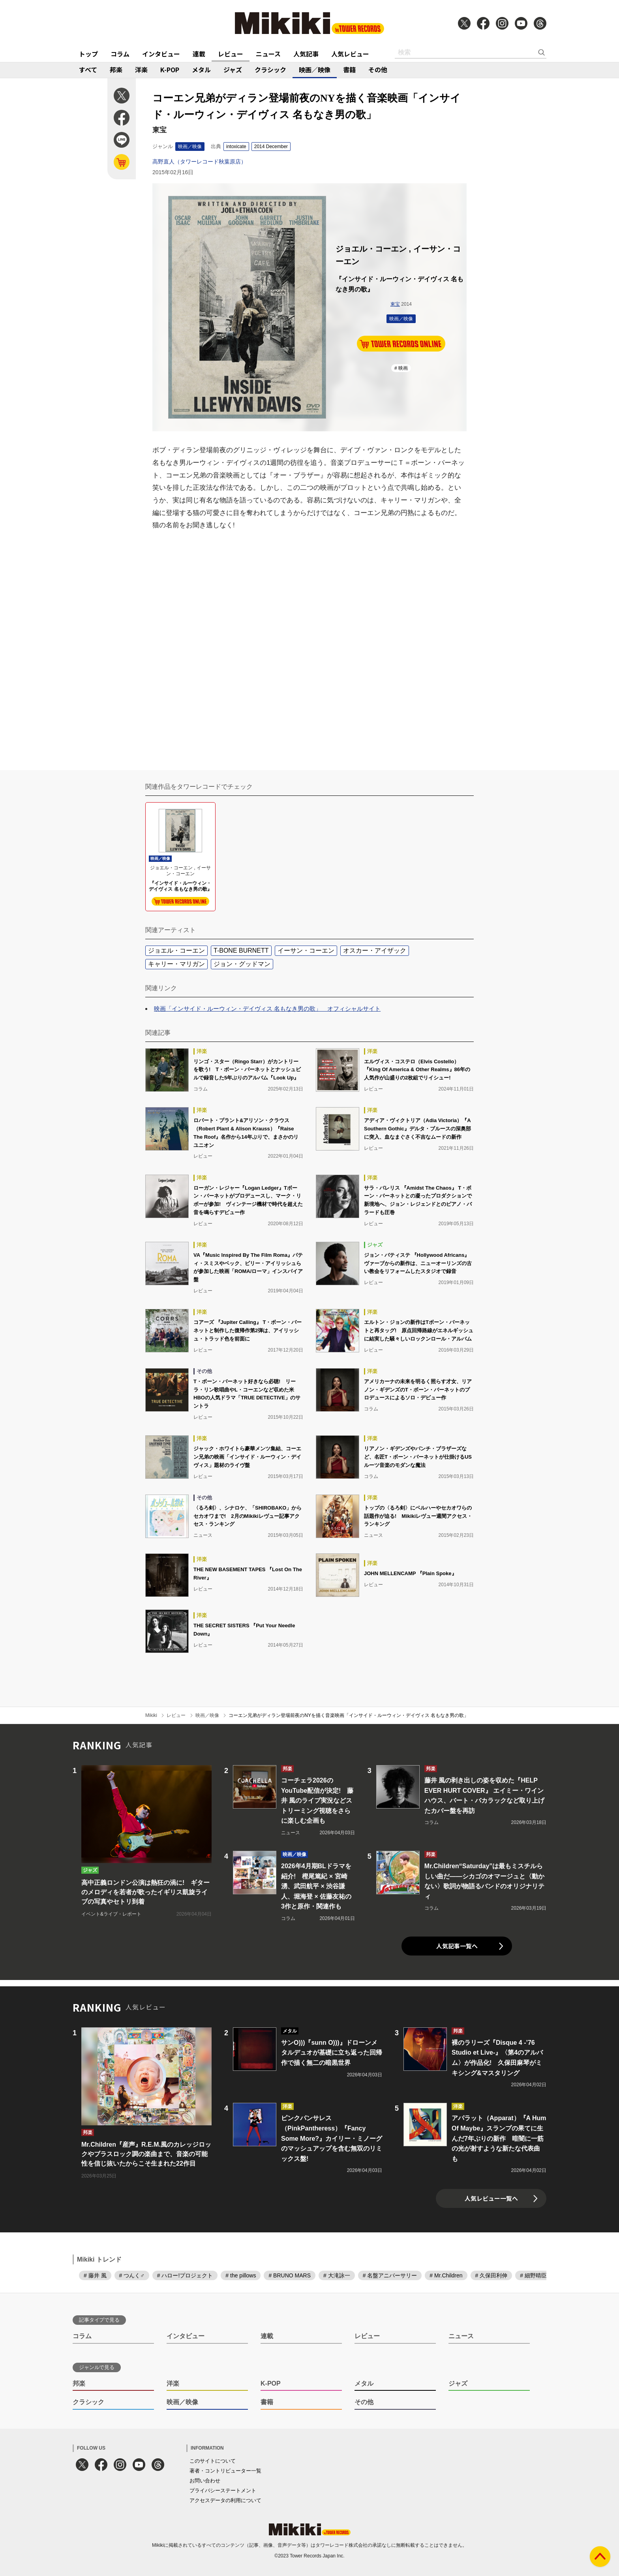 This screenshot has width=619, height=2576. Describe the element at coordinates (349, 1715) in the screenshot. I see `コーエン兄弟がディラン登場前夜のNYを描く音楽映画「インサイド・ルーウィン・デイヴィス 名もなき男の歌」` at that location.